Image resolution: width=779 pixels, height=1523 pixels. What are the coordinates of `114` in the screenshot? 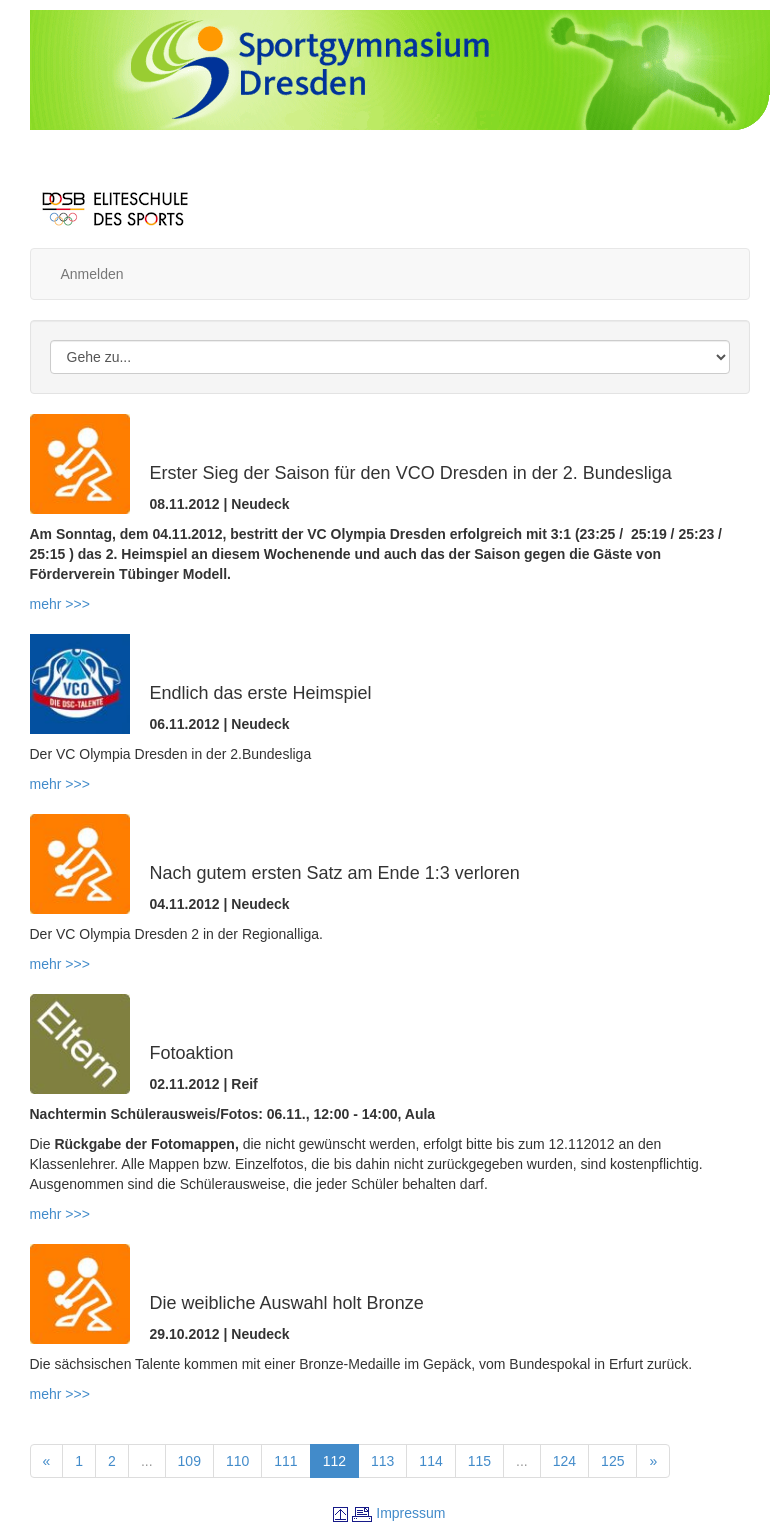 It's located at (430, 1461).